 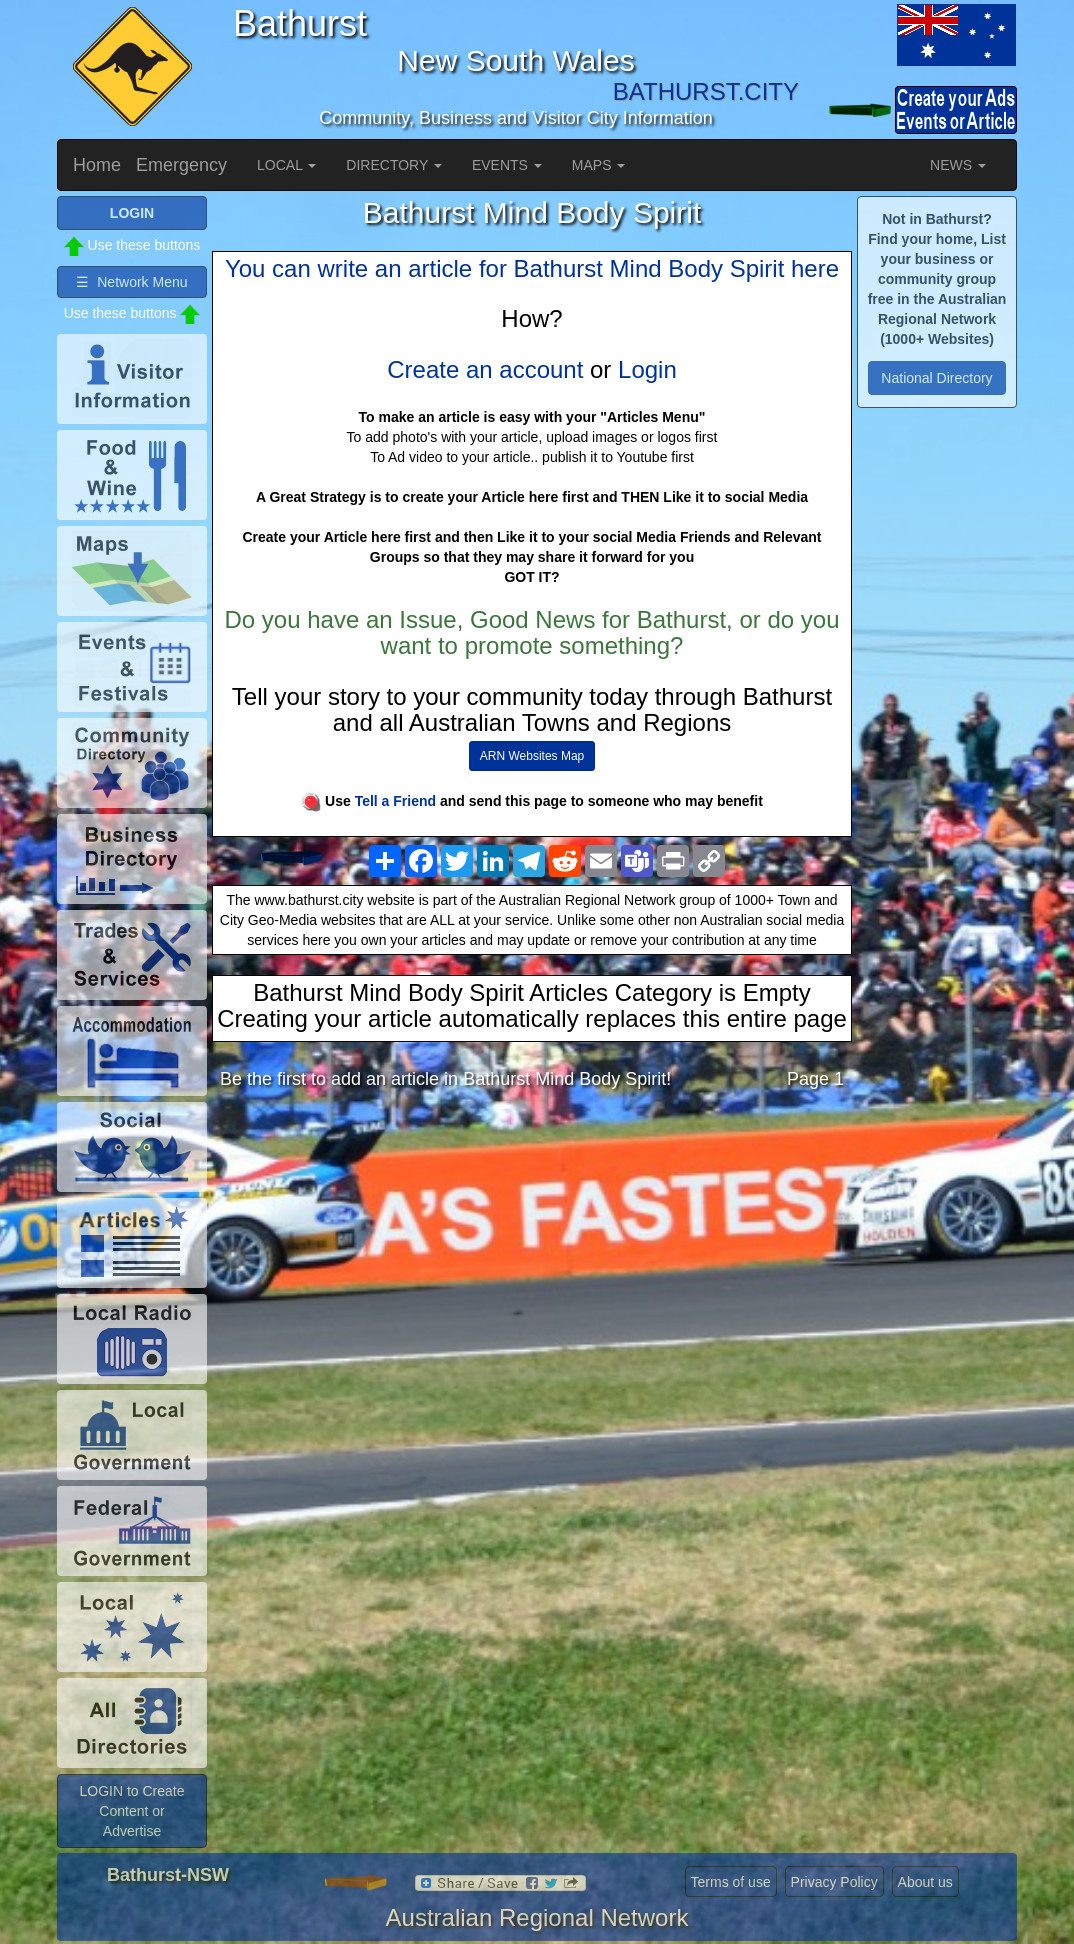 What do you see at coordinates (131, 1811) in the screenshot?
I see `LOGIN to Create Content or Advertise` at bounding box center [131, 1811].